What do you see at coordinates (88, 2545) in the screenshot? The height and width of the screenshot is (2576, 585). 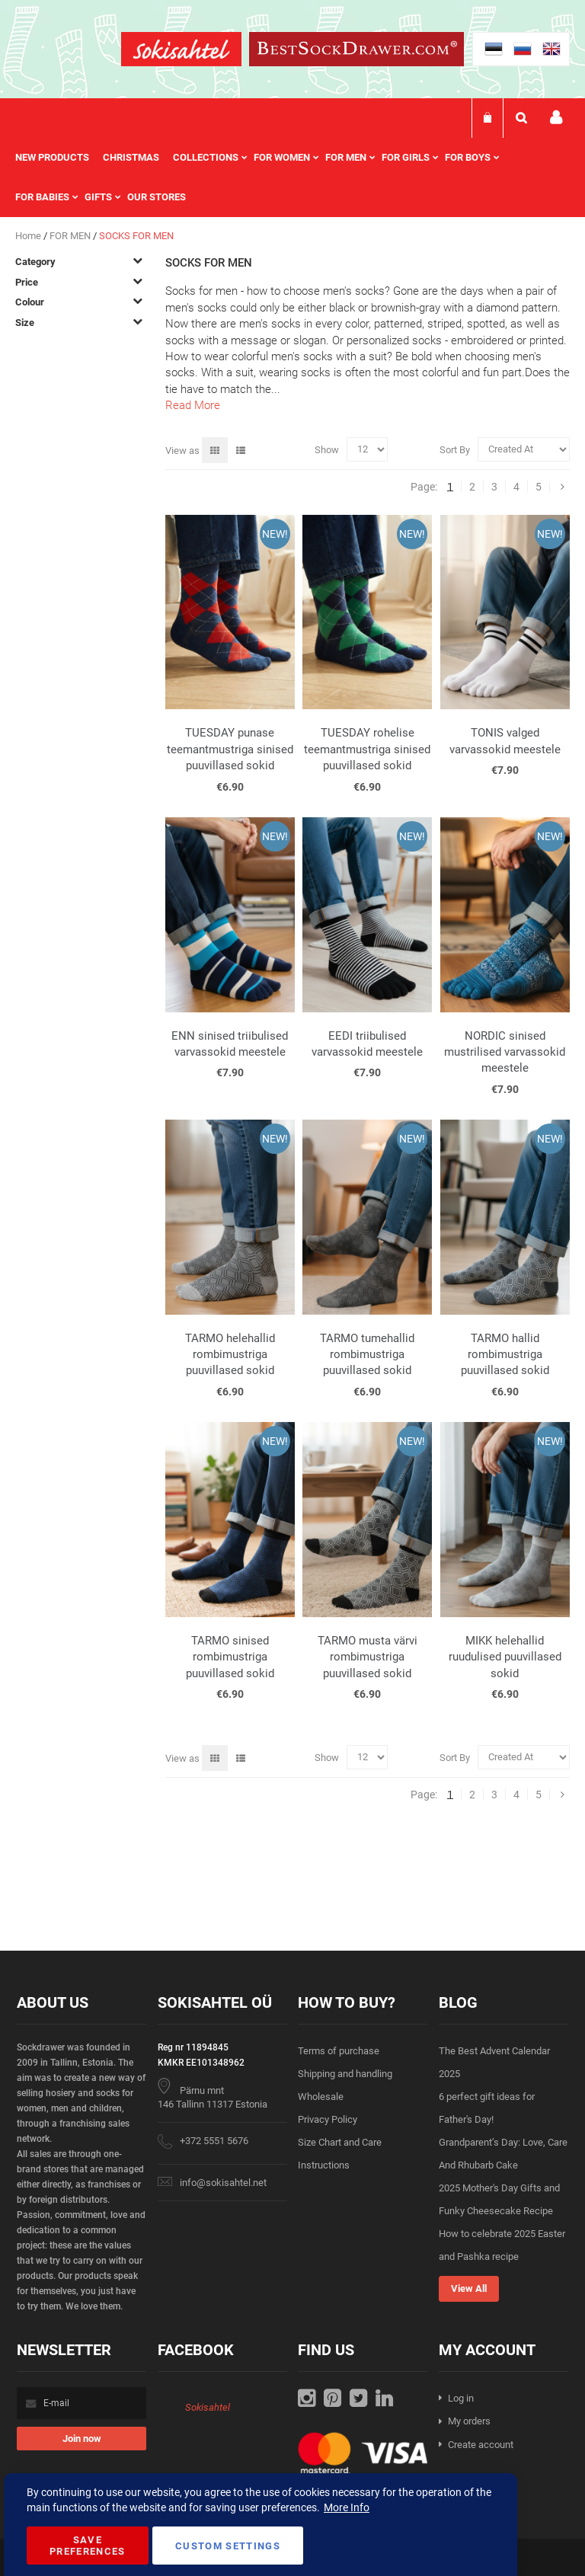 I see `Save Preferences` at bounding box center [88, 2545].